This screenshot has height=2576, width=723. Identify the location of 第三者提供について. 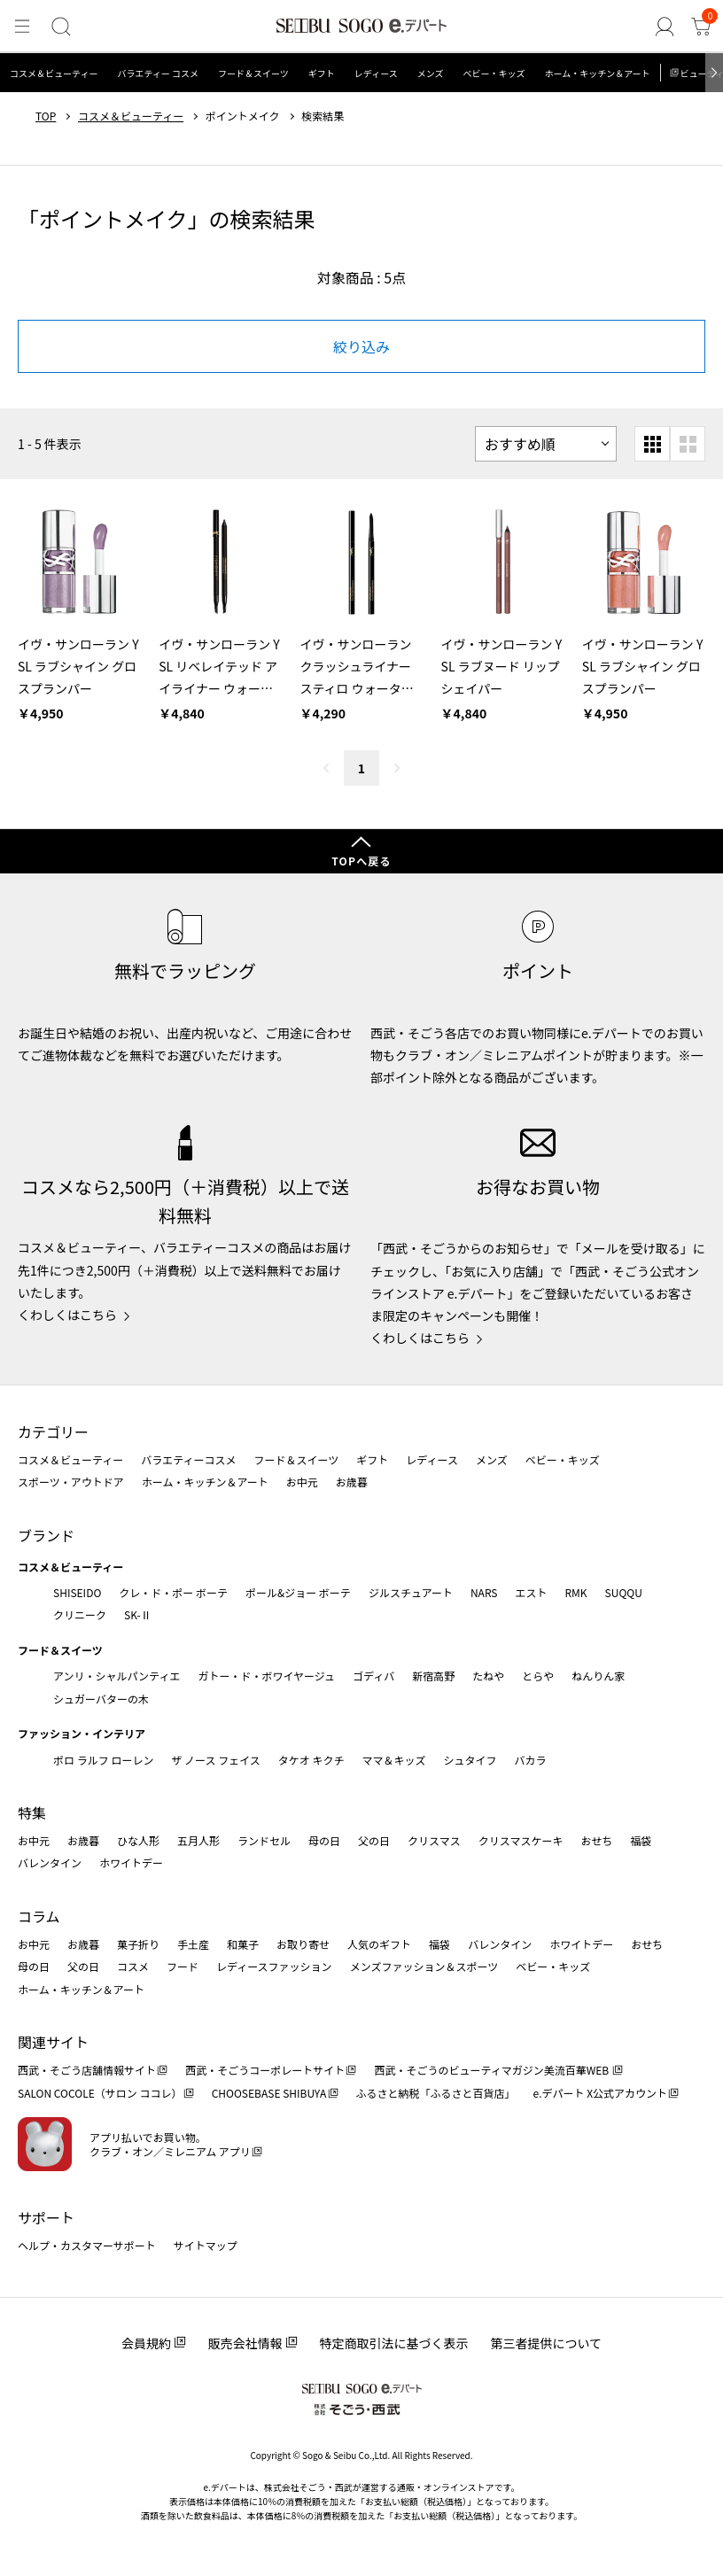
(546, 2343).